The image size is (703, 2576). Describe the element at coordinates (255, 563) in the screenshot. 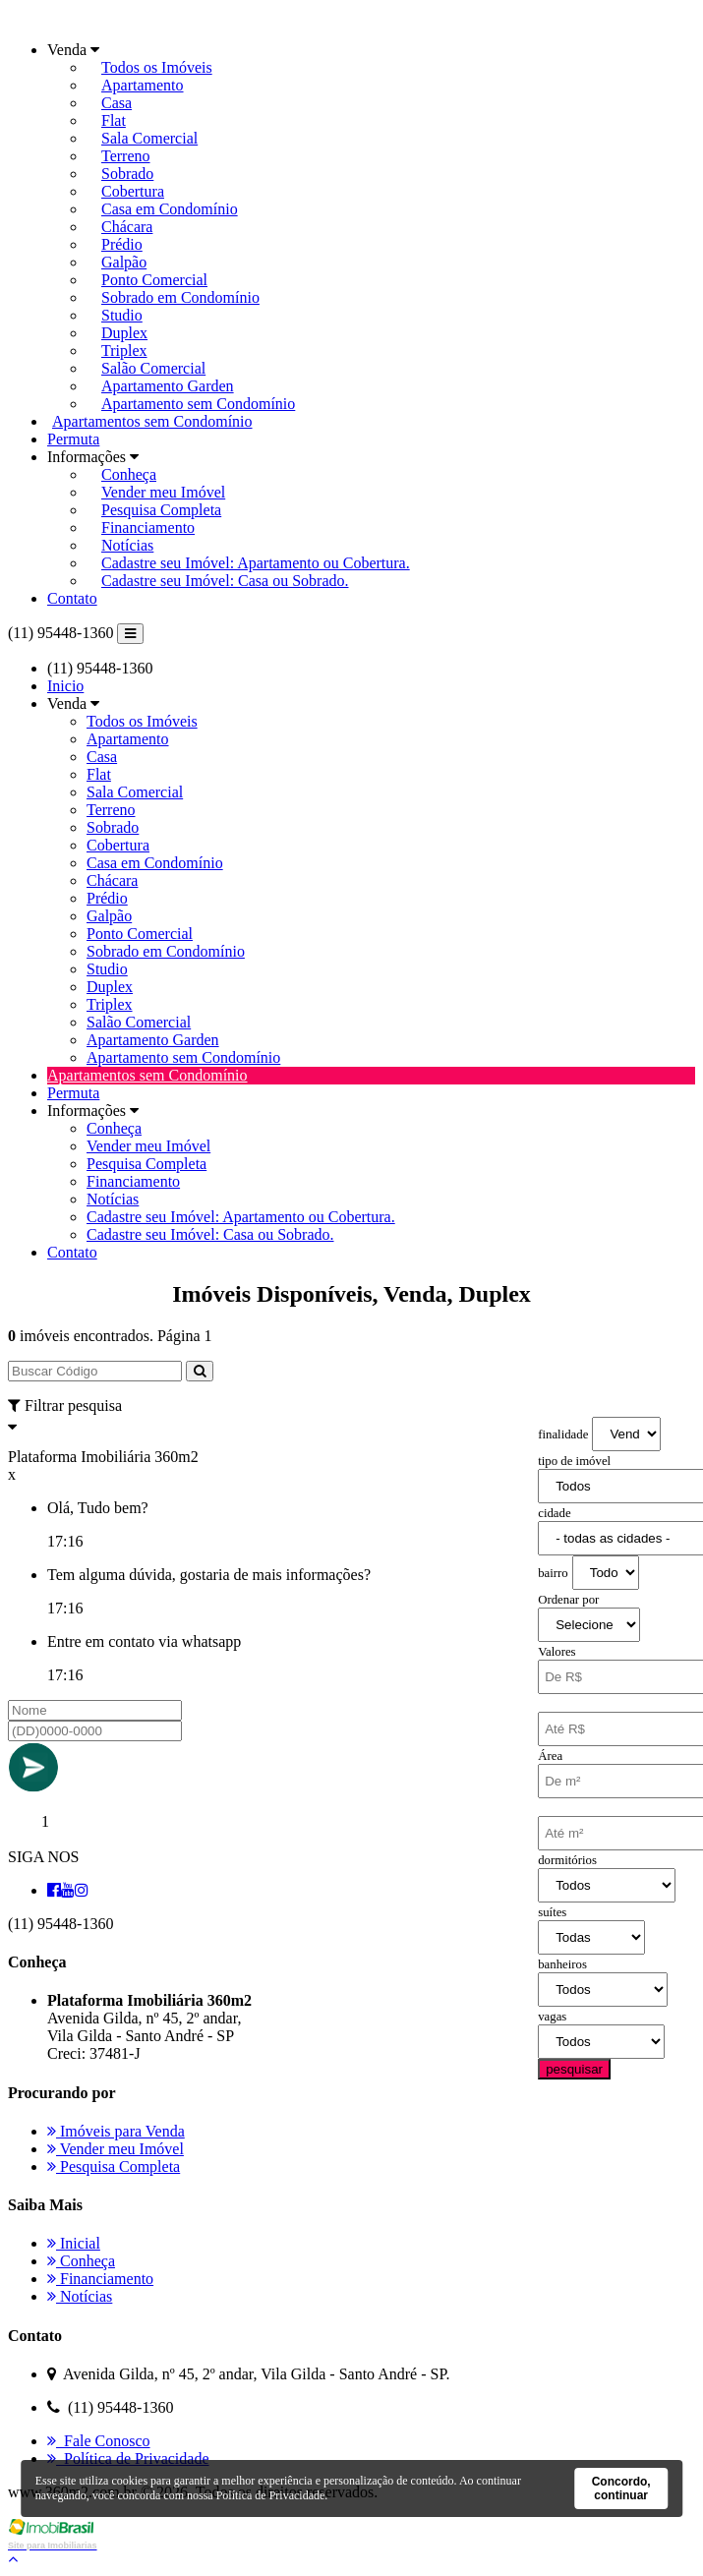

I see `Cadastre seu Imóvel: Apartamento ou Cobertura.` at that location.